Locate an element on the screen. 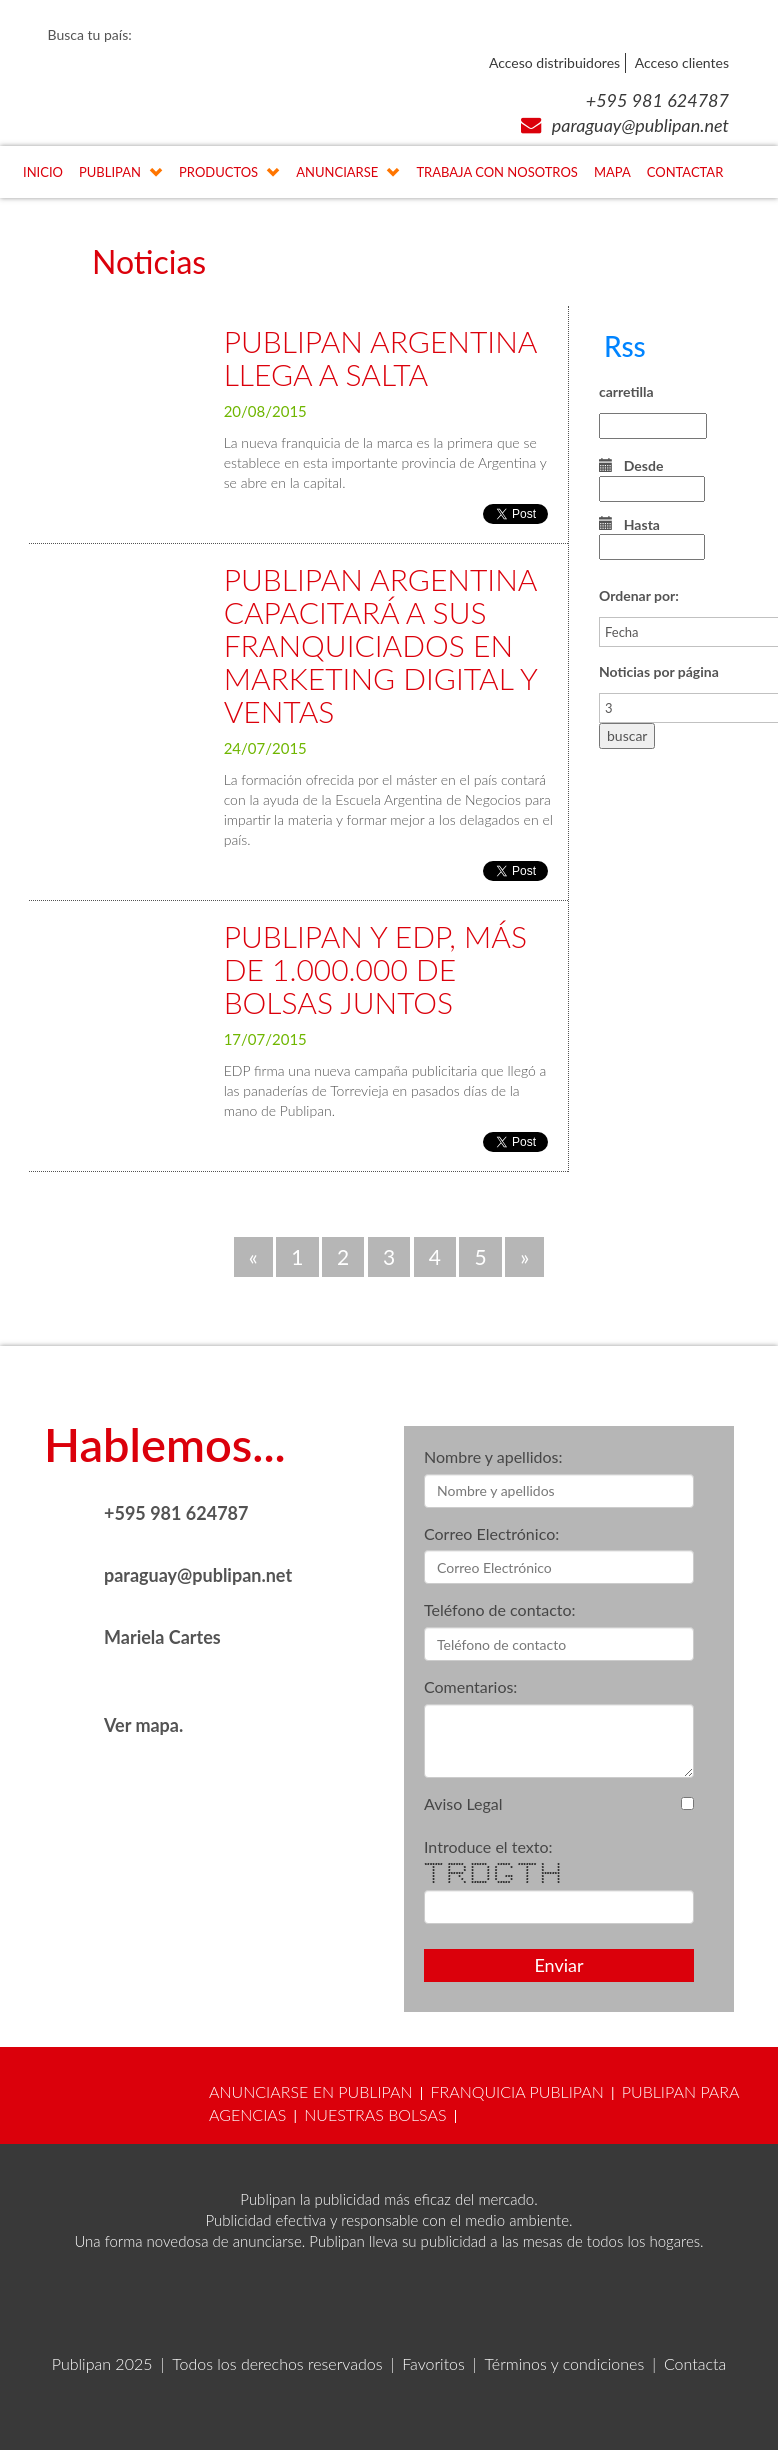 This screenshot has height=2450, width=778. Nombre y apellidos: is located at coordinates (493, 1456).